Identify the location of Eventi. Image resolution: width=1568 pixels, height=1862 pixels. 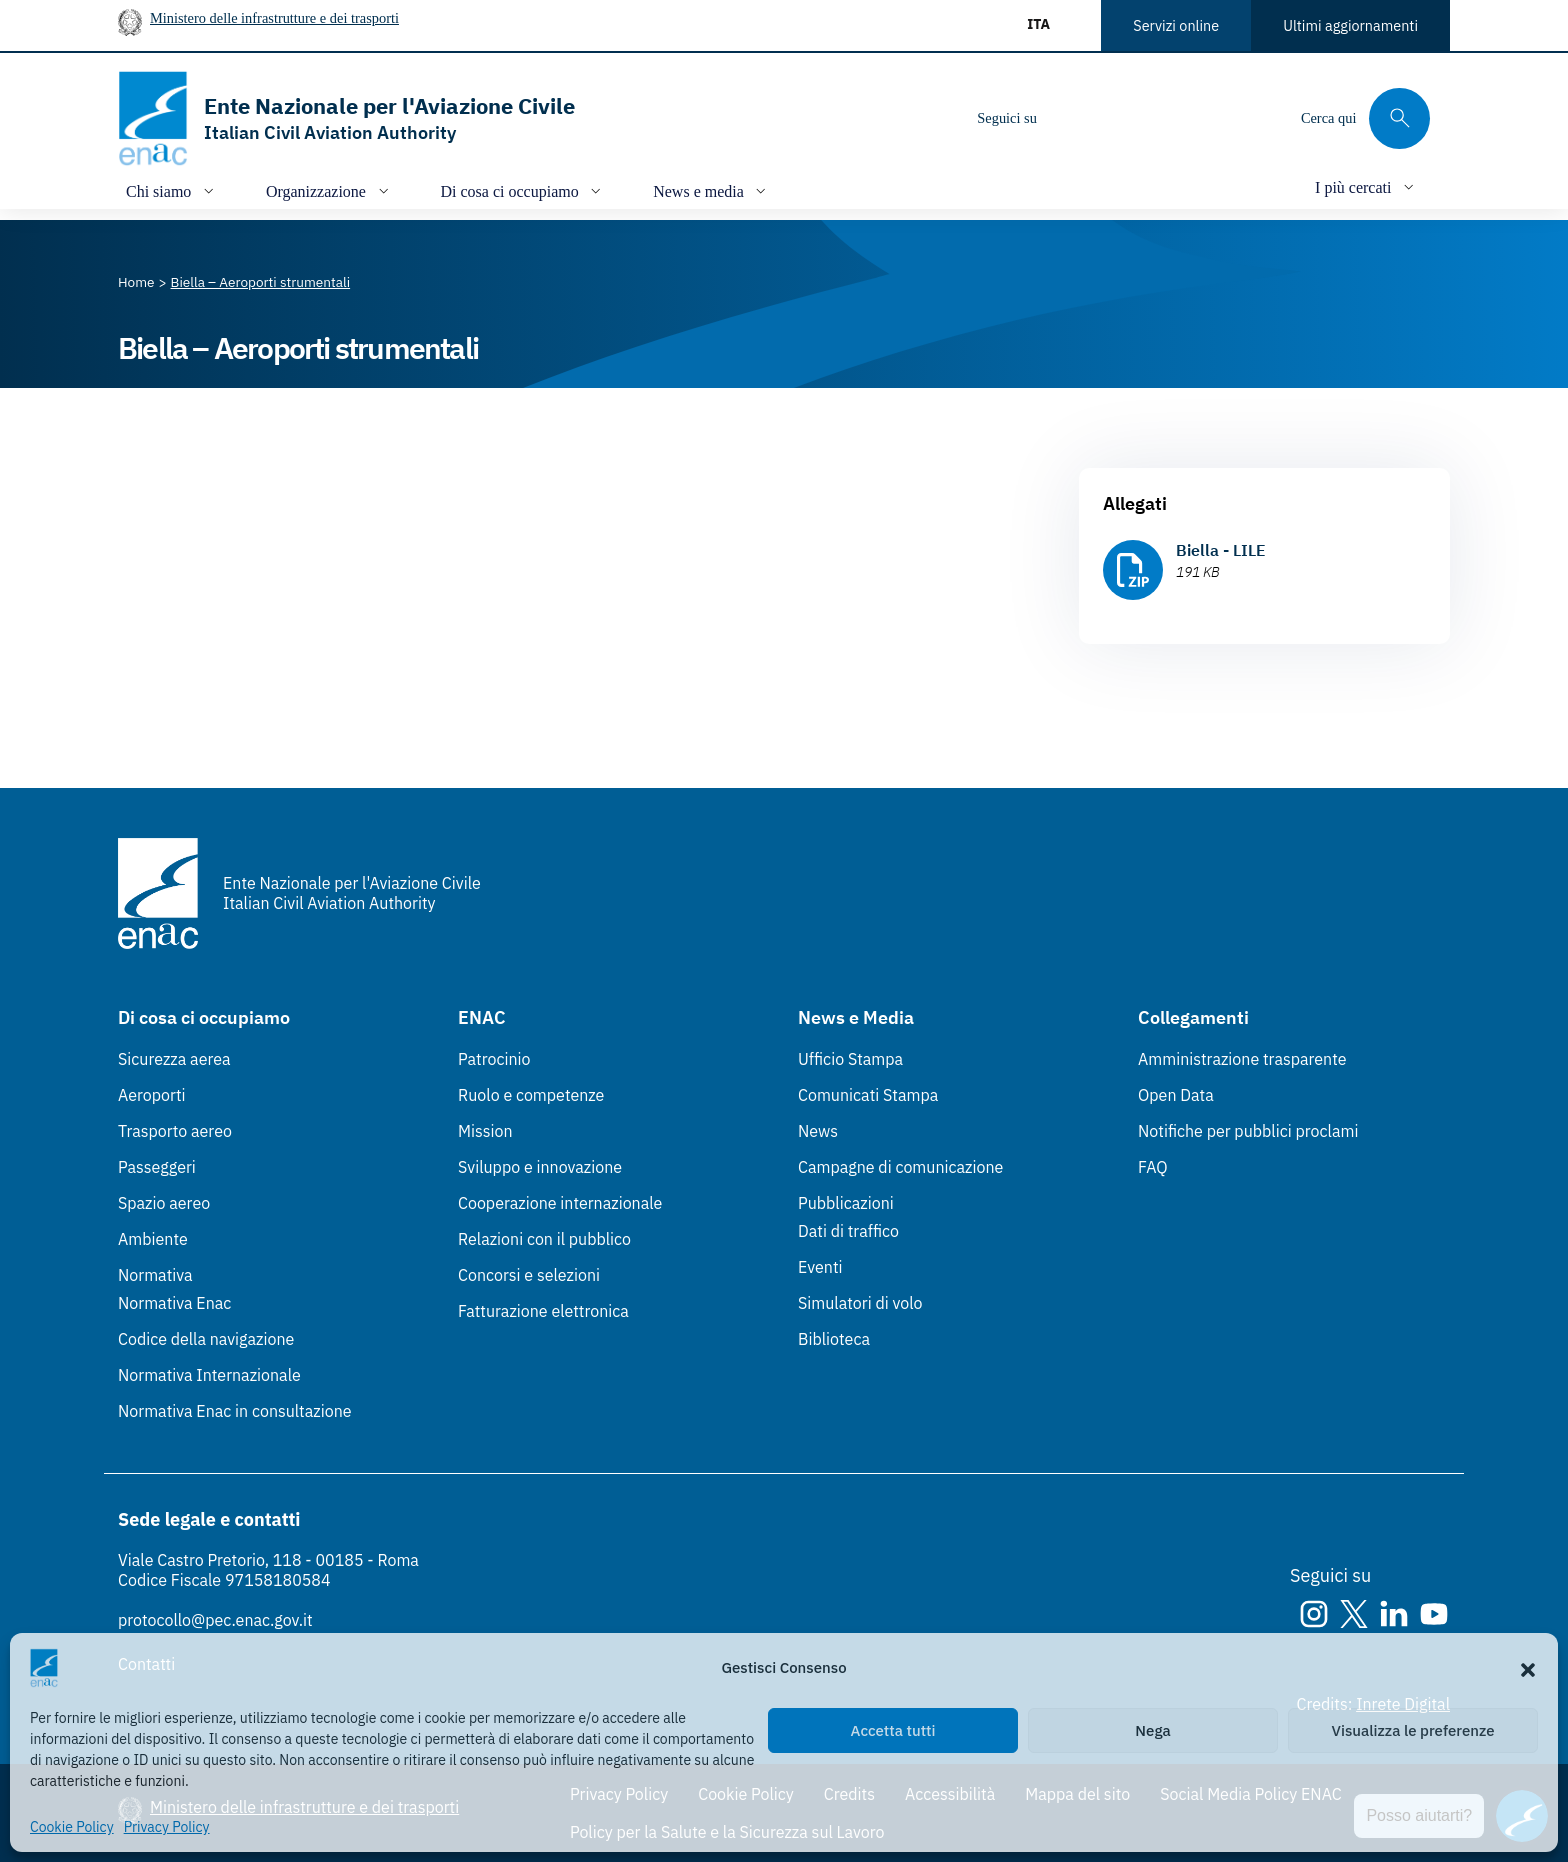
(820, 1267).